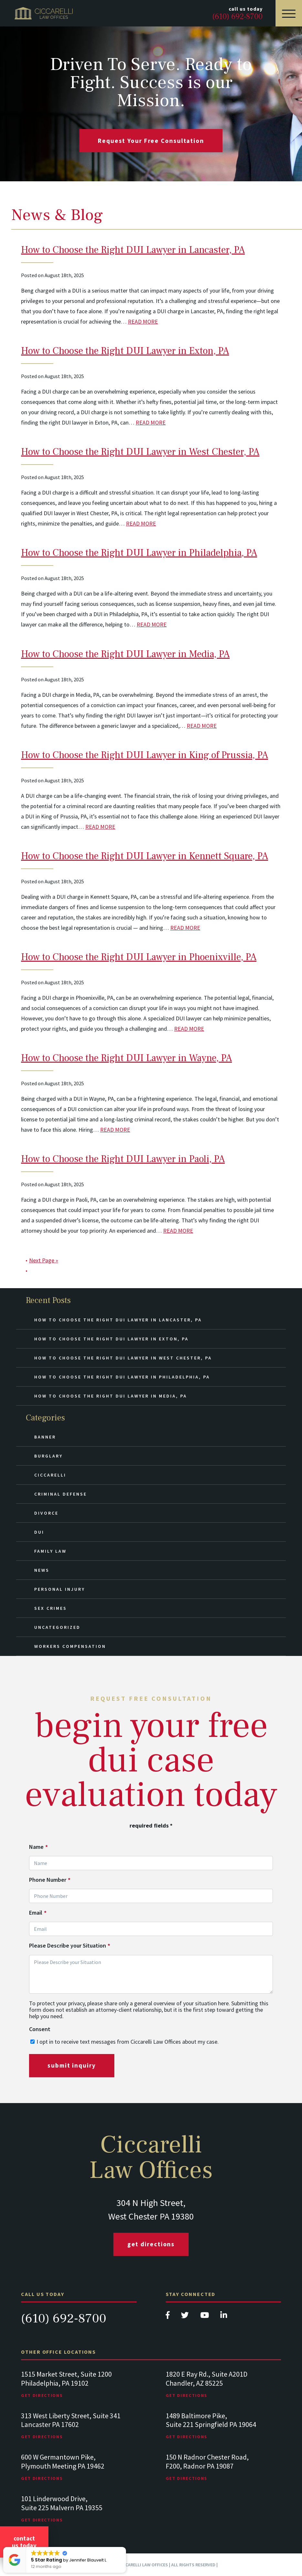 This screenshot has height=2576, width=302. Describe the element at coordinates (126, 1058) in the screenshot. I see `How to Choose the Right DUI Lawyer in Wayne, PA` at that location.